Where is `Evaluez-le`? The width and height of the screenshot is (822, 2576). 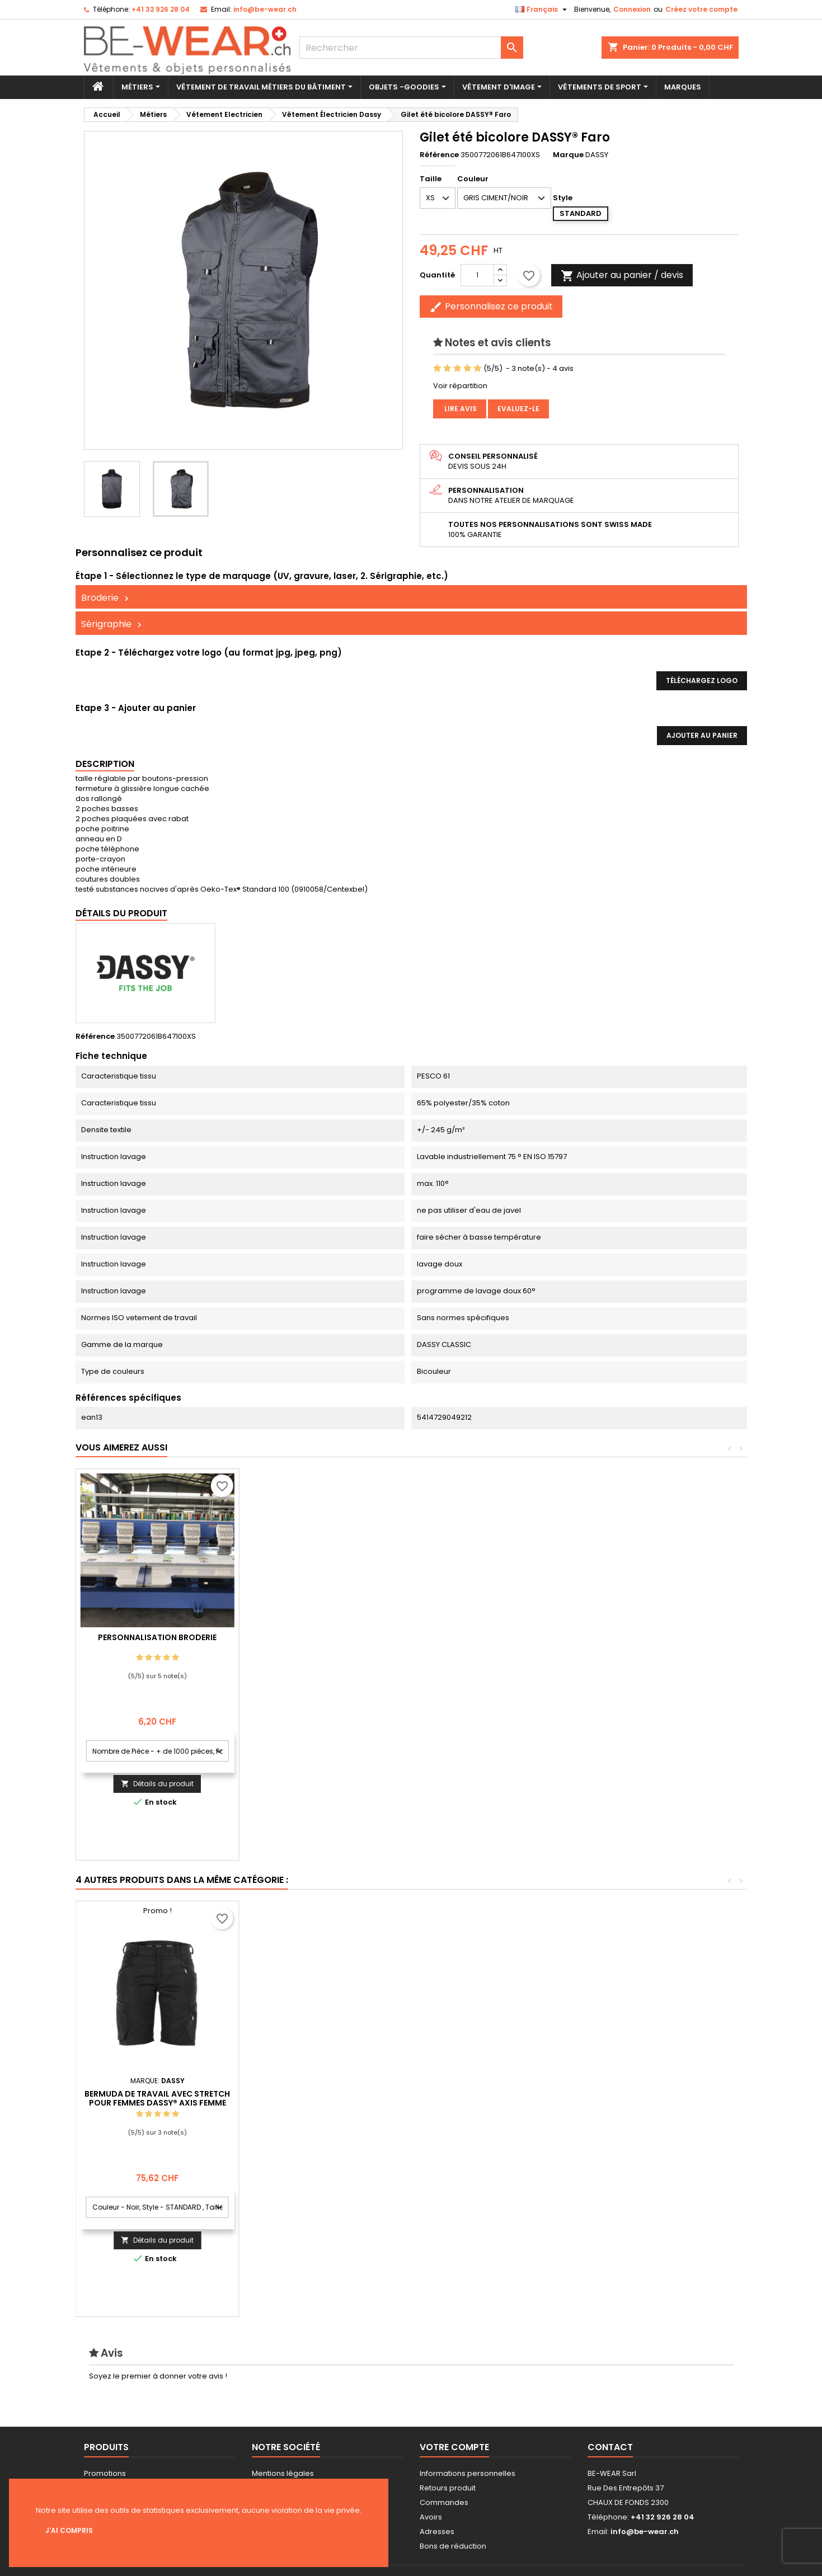
Evaluez-le is located at coordinates (518, 408).